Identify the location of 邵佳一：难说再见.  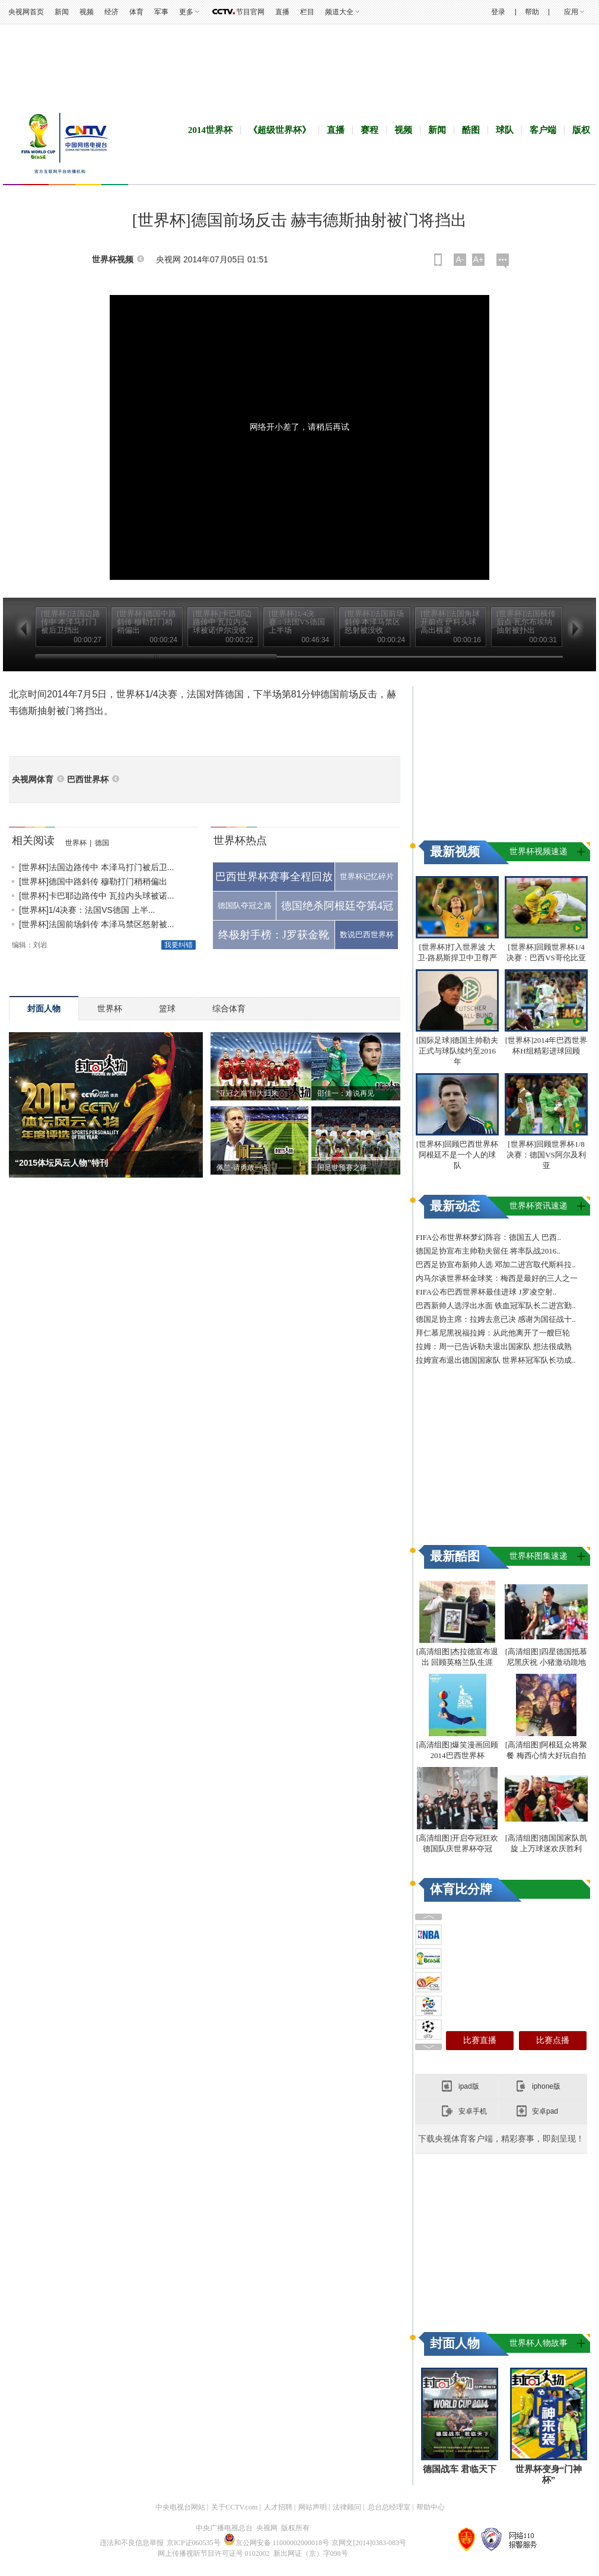
(345, 1093).